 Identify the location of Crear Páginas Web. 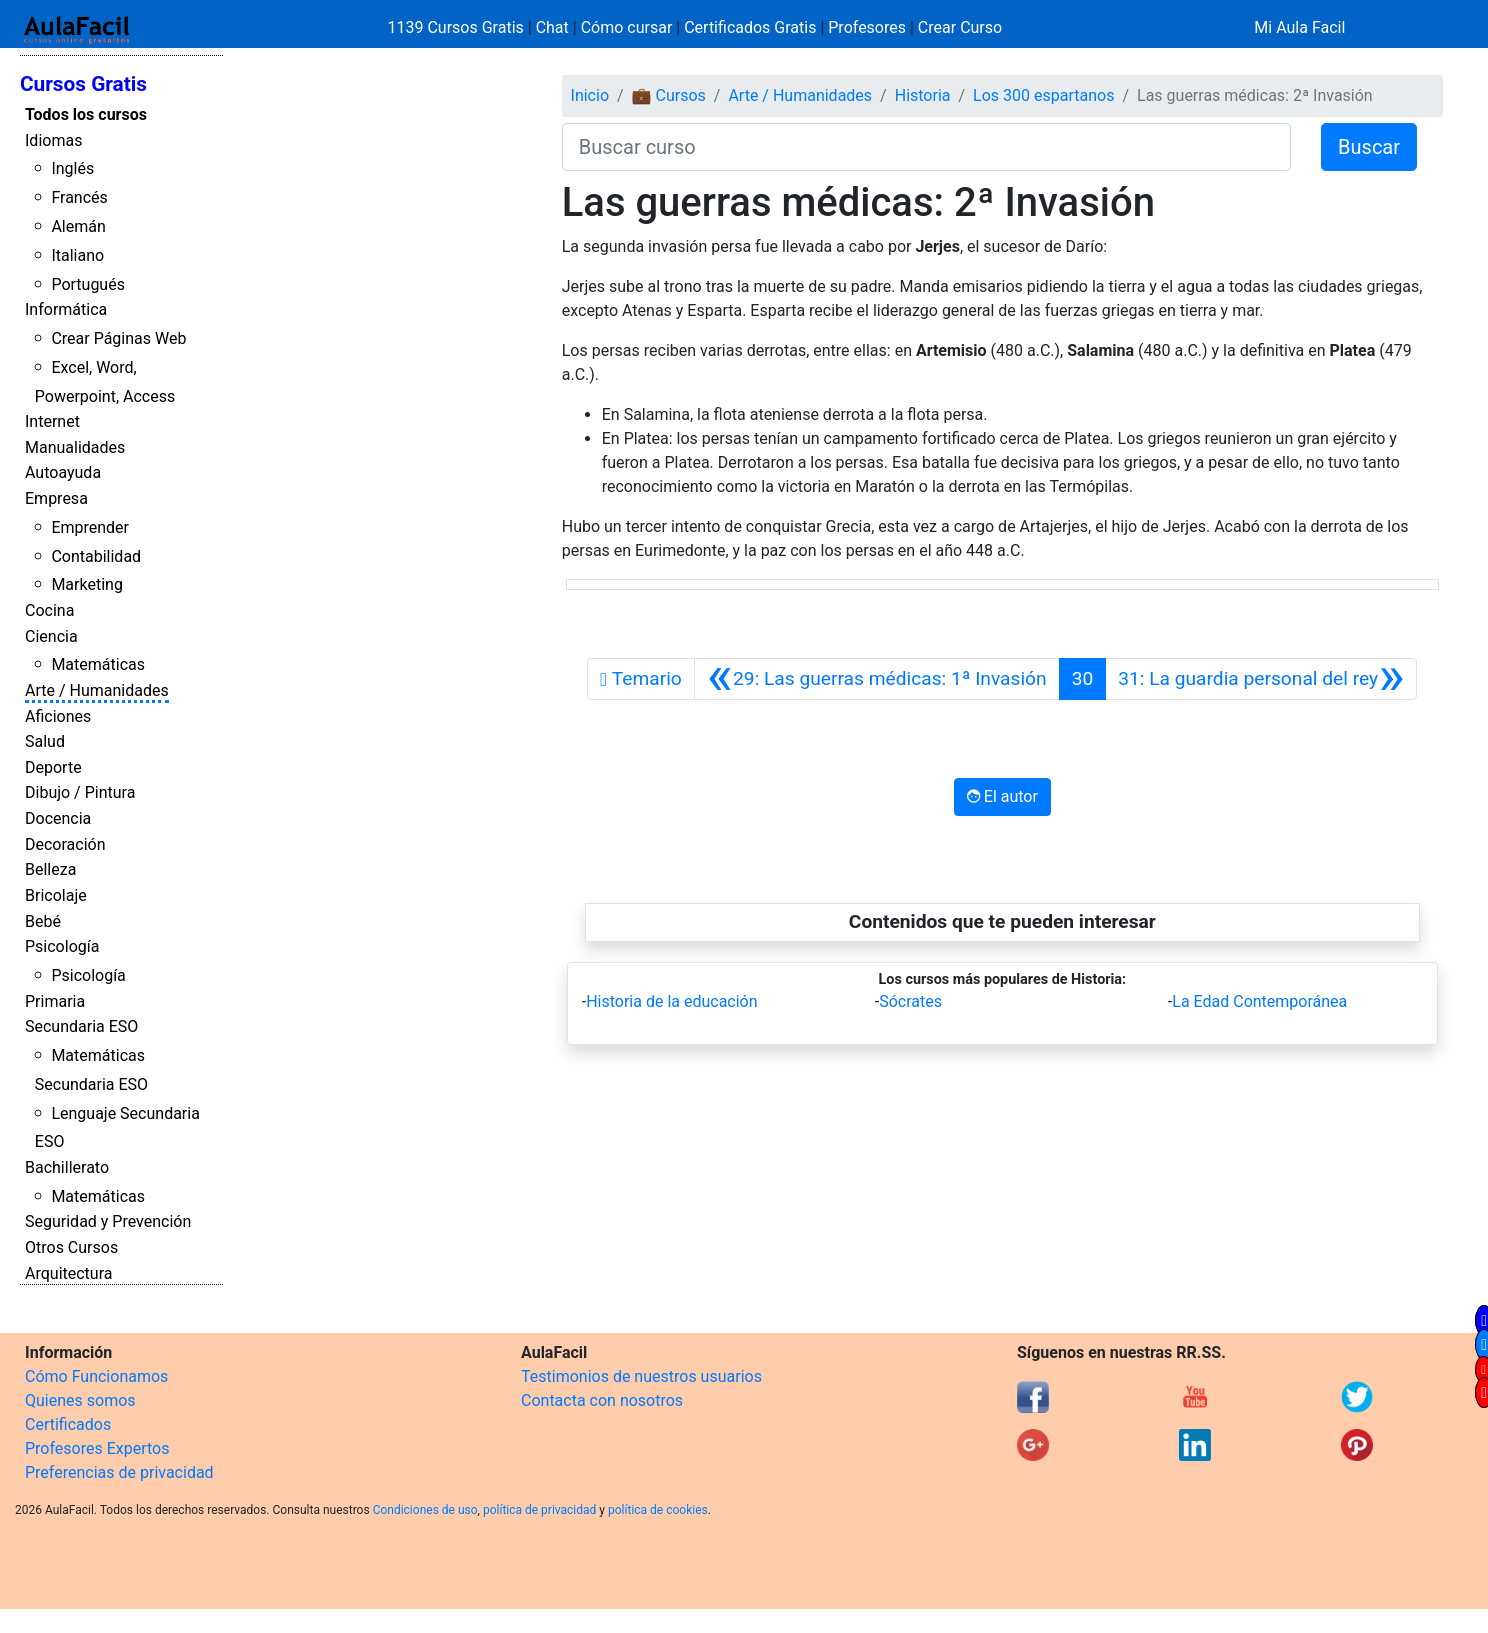
(118, 338).